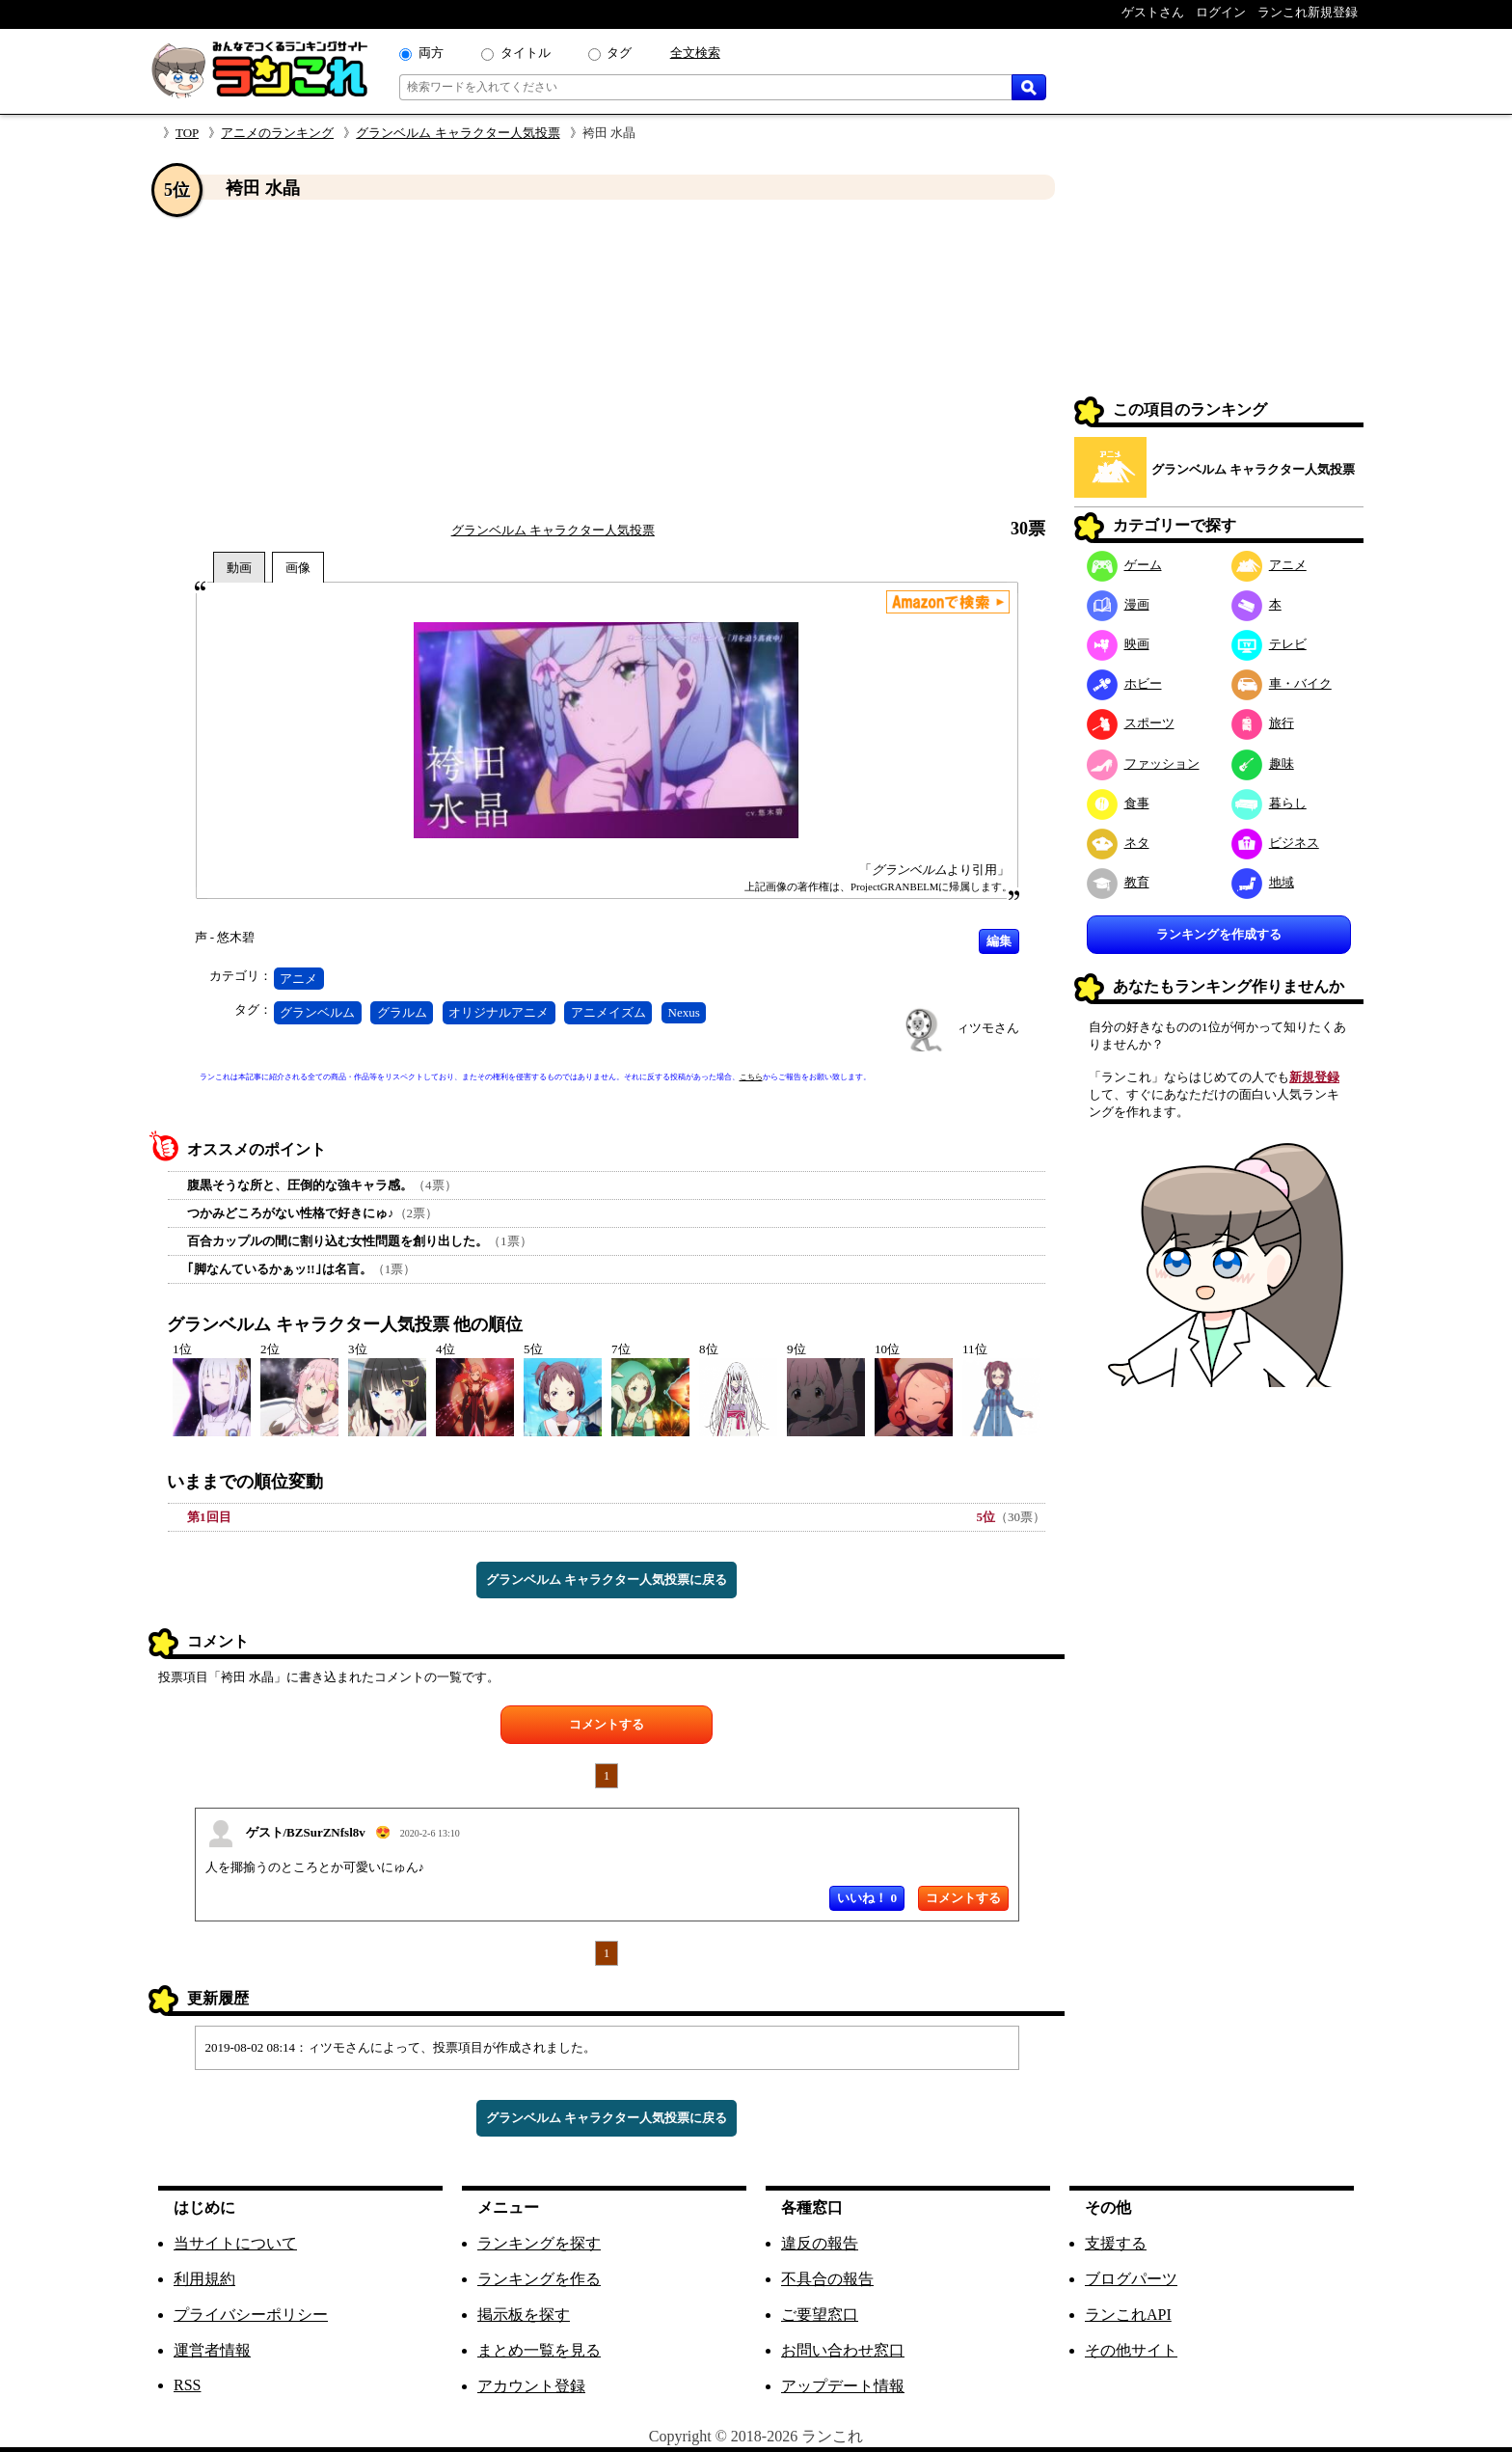 The width and height of the screenshot is (1512, 2452). I want to click on 新規登録, so click(1314, 1077).